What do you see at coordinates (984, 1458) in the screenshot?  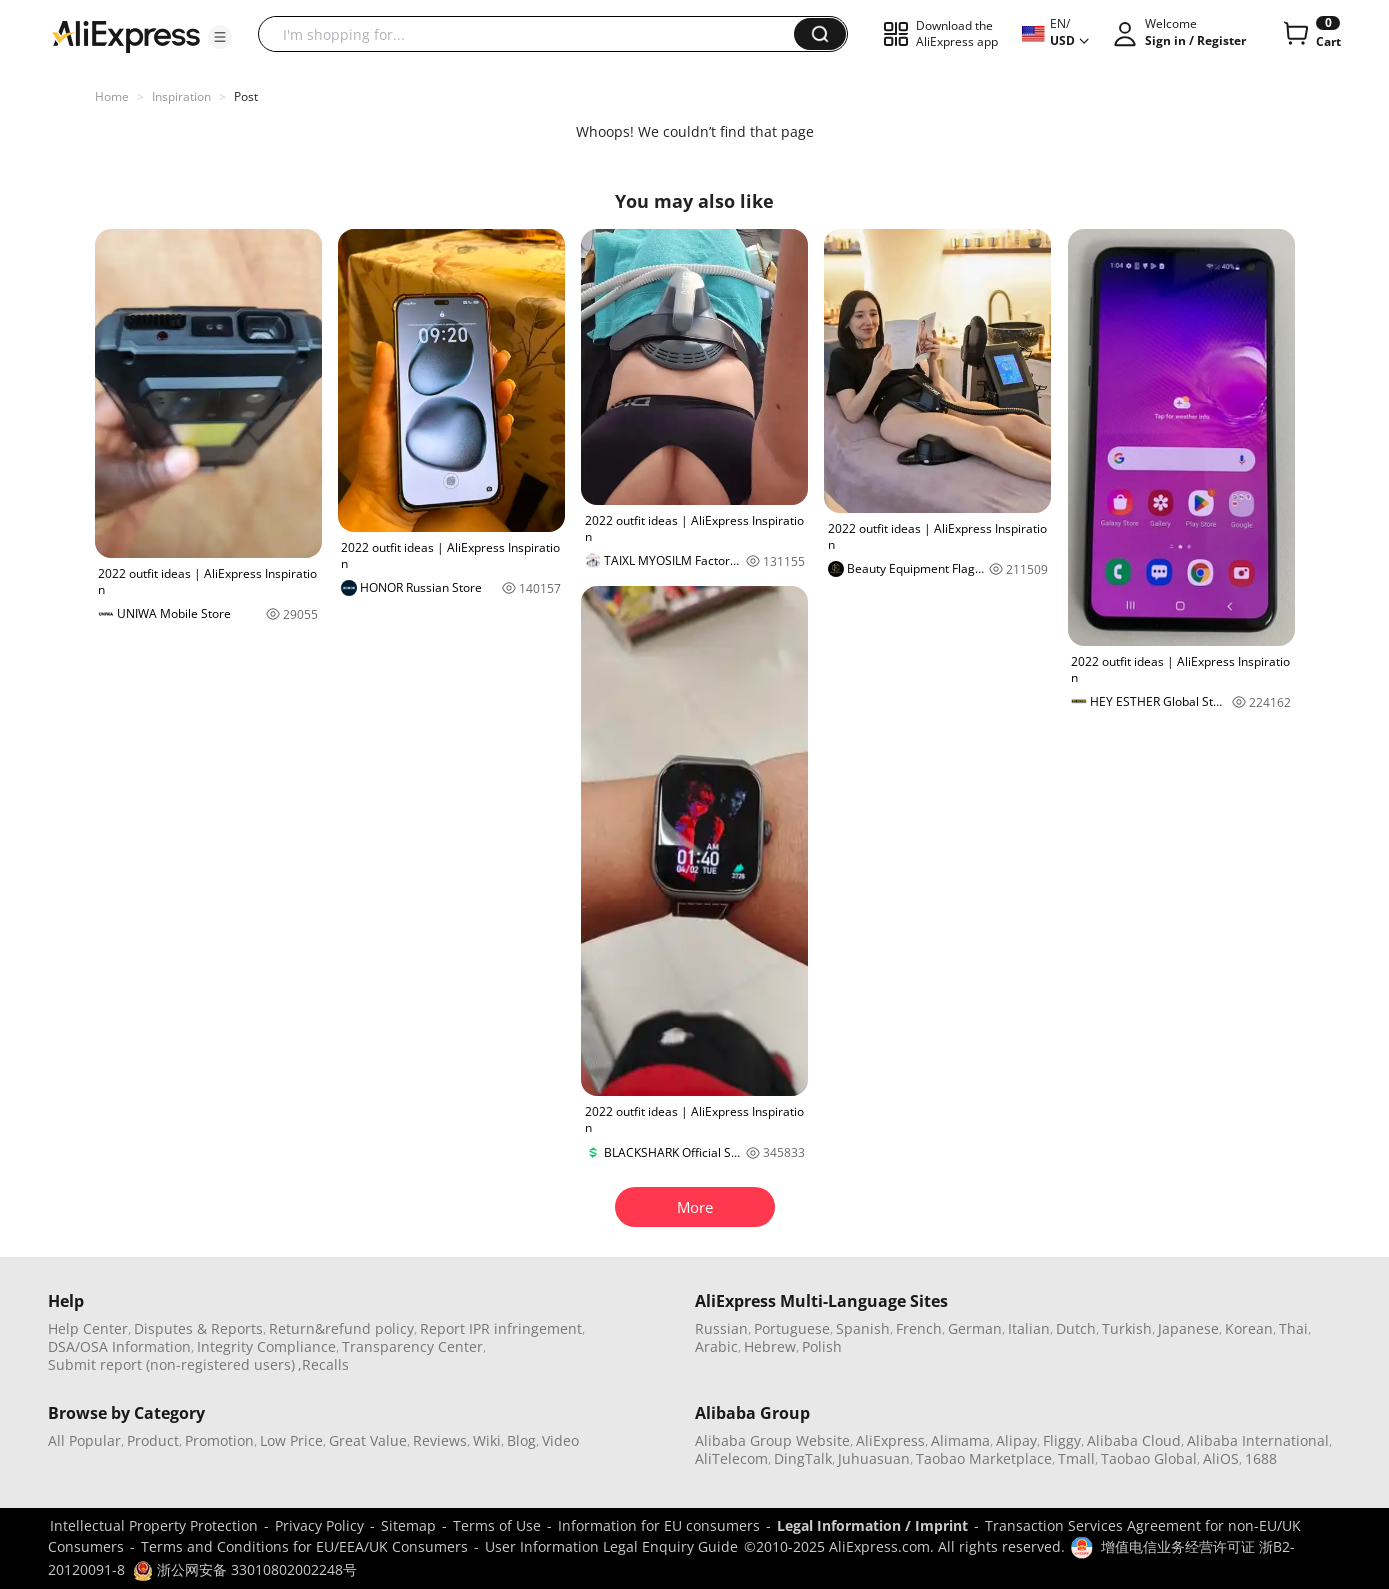 I see `Taobao Marketplace` at bounding box center [984, 1458].